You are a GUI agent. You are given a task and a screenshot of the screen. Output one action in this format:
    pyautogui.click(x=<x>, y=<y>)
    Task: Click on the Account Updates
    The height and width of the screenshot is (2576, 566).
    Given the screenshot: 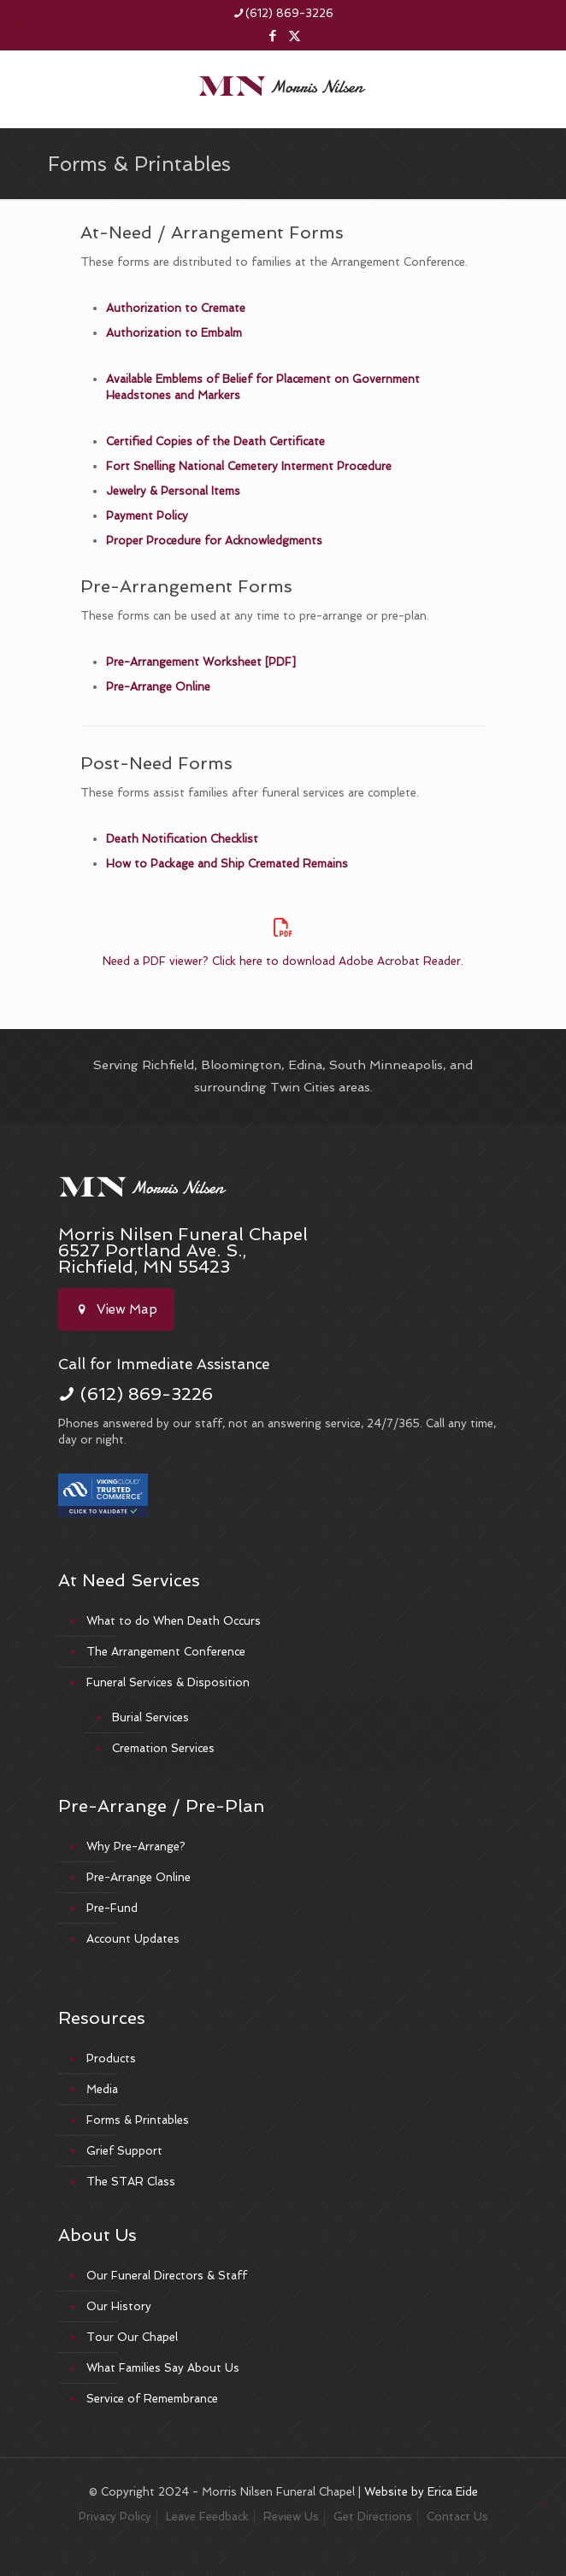 What is the action you would take?
    pyautogui.click(x=133, y=1938)
    